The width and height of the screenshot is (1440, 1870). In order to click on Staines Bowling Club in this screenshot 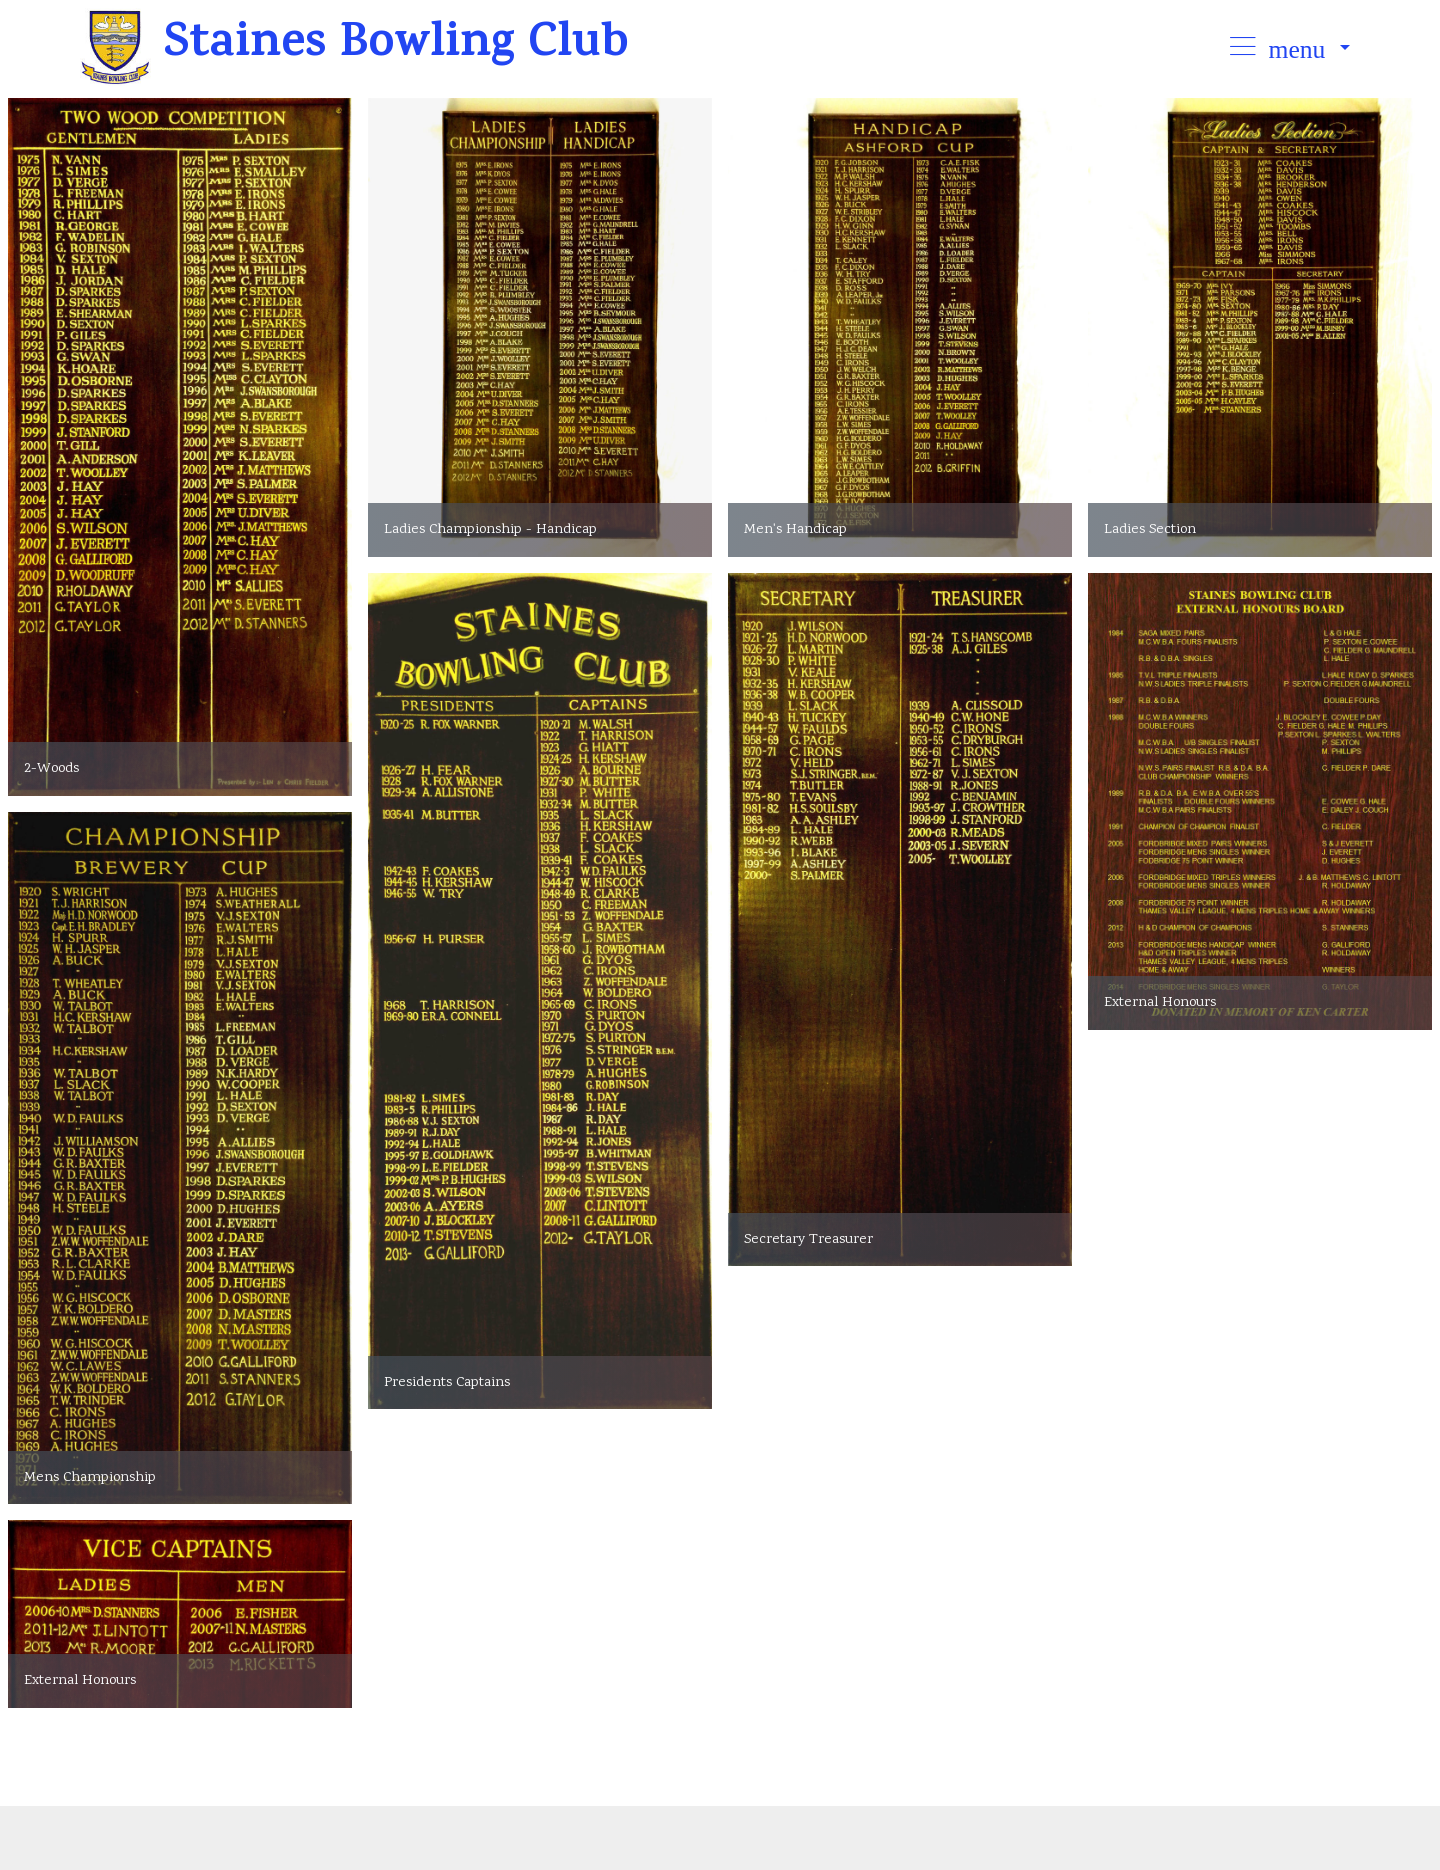, I will do `click(403, 47)`.